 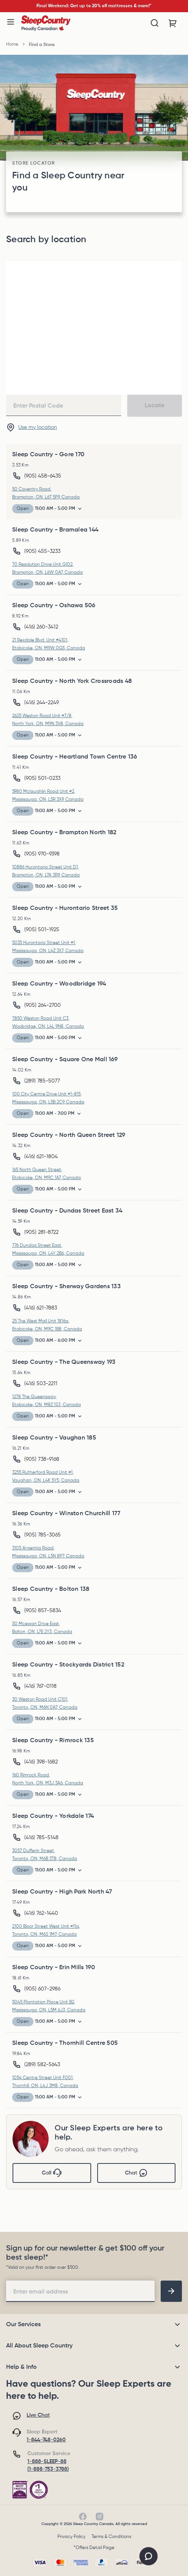 What do you see at coordinates (41, 627) in the screenshot?
I see `(416) 260-3412` at bounding box center [41, 627].